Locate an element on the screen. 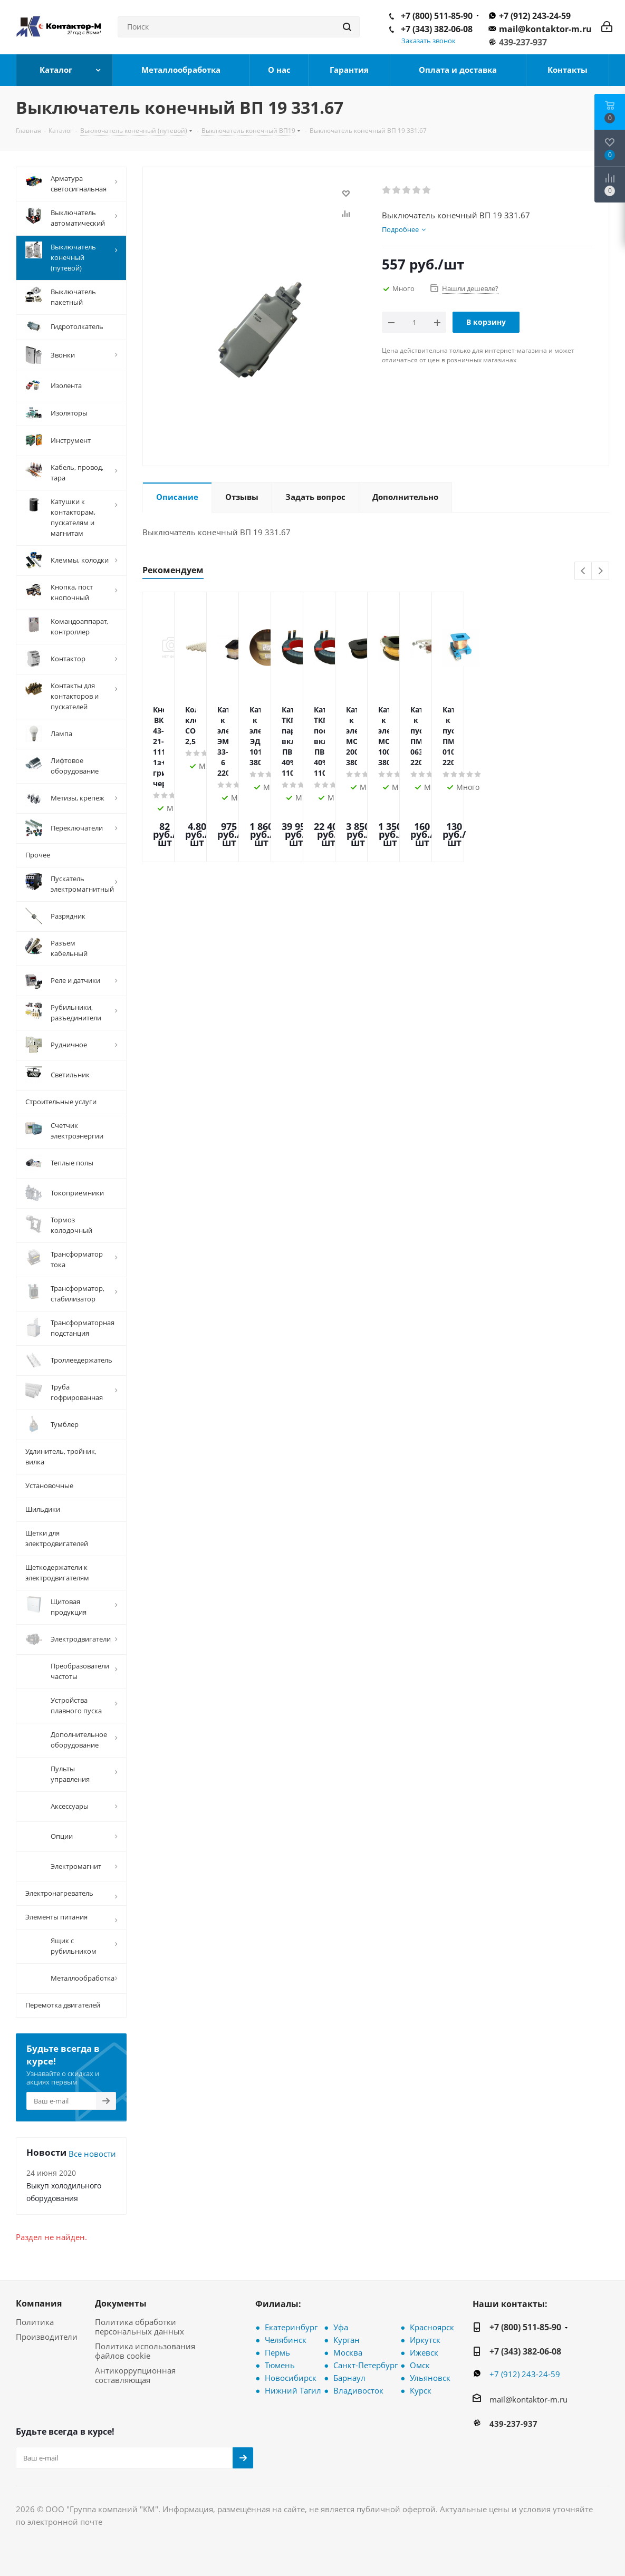  Барнаул is located at coordinates (349, 2377).